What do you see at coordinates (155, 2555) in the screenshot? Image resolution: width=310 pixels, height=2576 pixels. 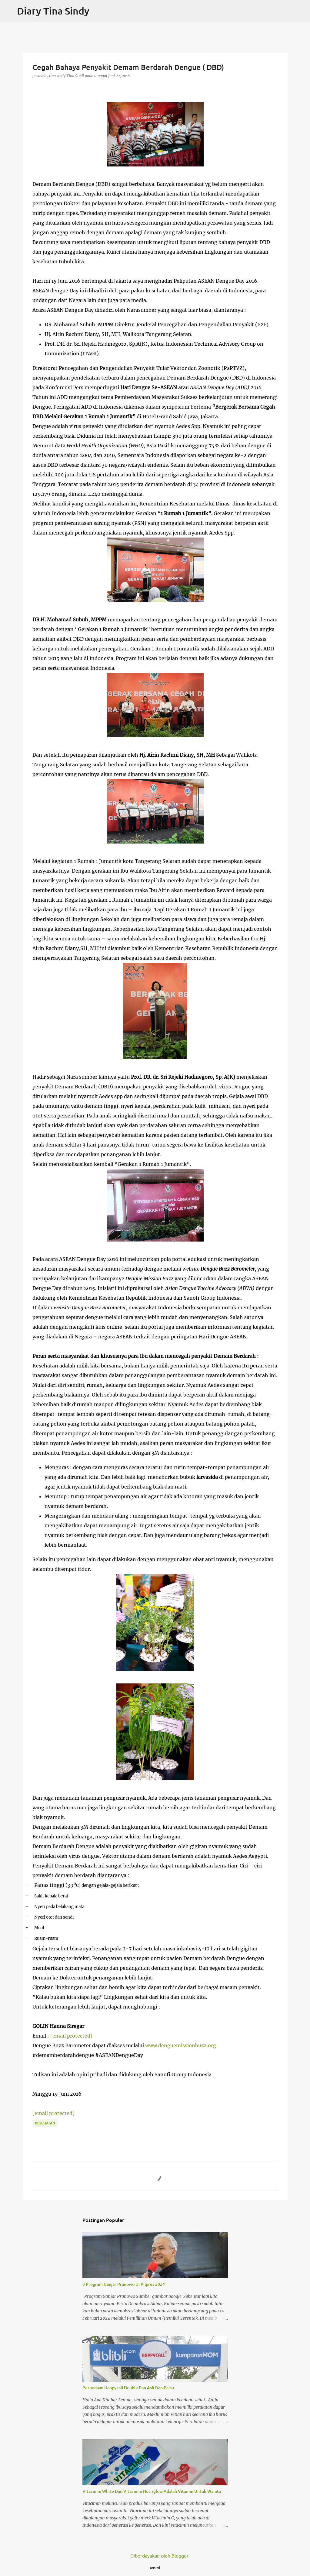 I see `Diberdayakan oleh Blogger` at bounding box center [155, 2555].